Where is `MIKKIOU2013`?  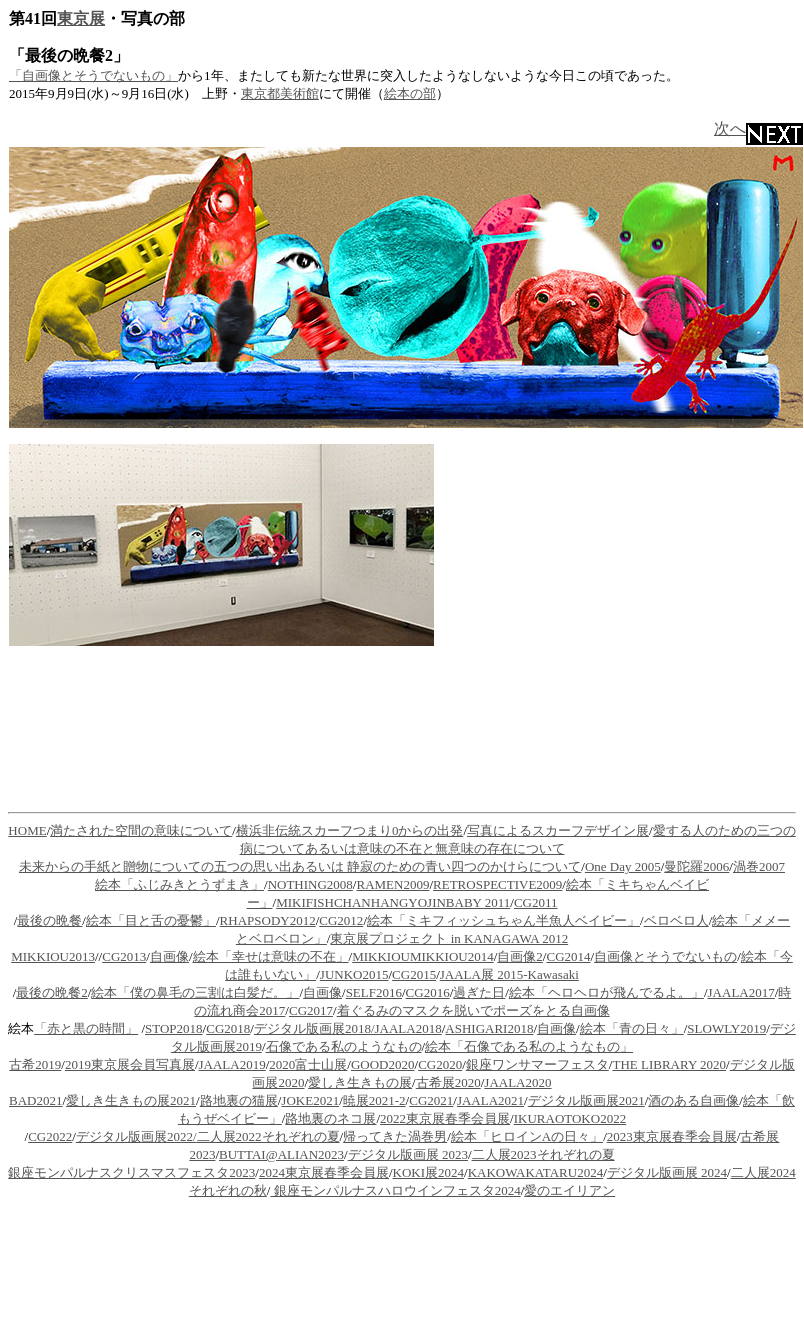 MIKKIOU2013 is located at coordinates (53, 956).